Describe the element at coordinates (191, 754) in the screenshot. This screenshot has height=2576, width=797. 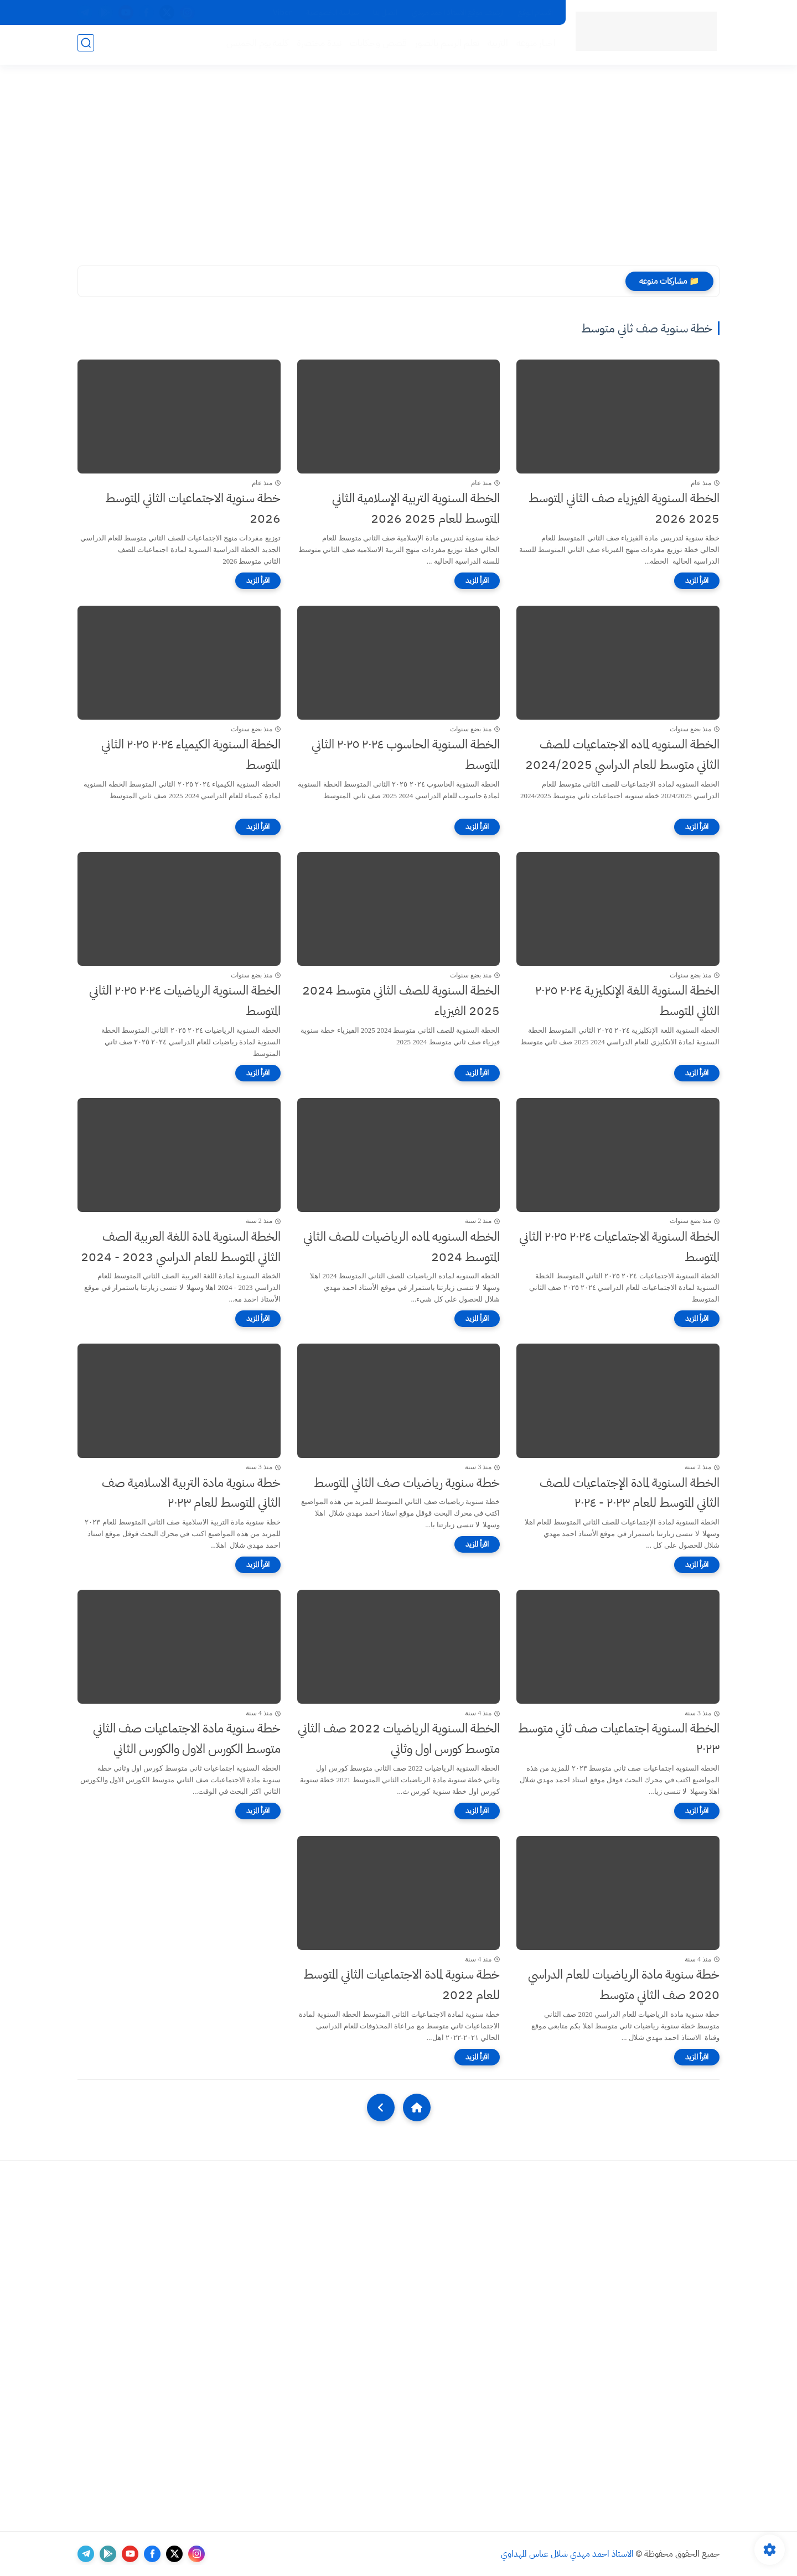
I see `الخطة السنوية الكيمياء ٢٠٢٤ ٢٠٢٥ الثاني المتوسط` at that location.